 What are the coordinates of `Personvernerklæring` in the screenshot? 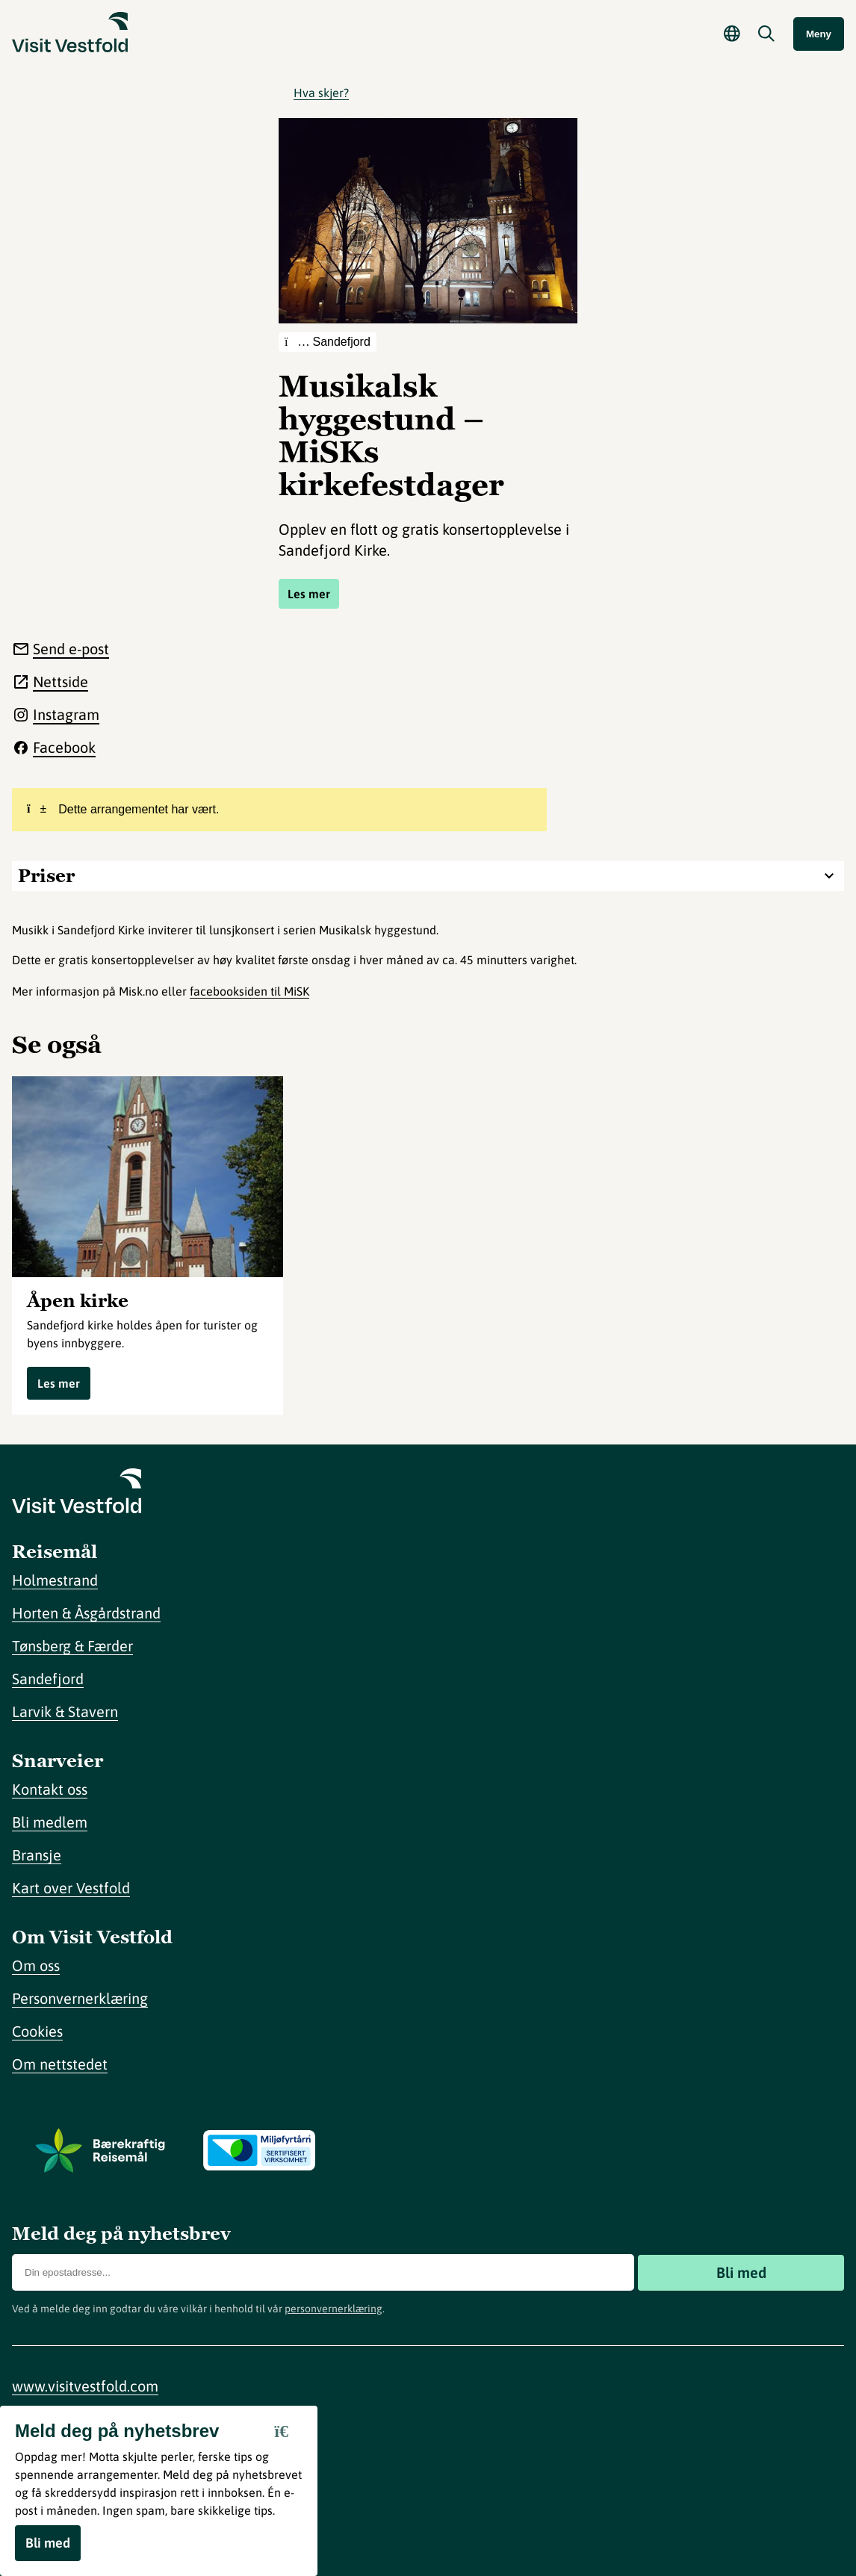 It's located at (80, 1998).